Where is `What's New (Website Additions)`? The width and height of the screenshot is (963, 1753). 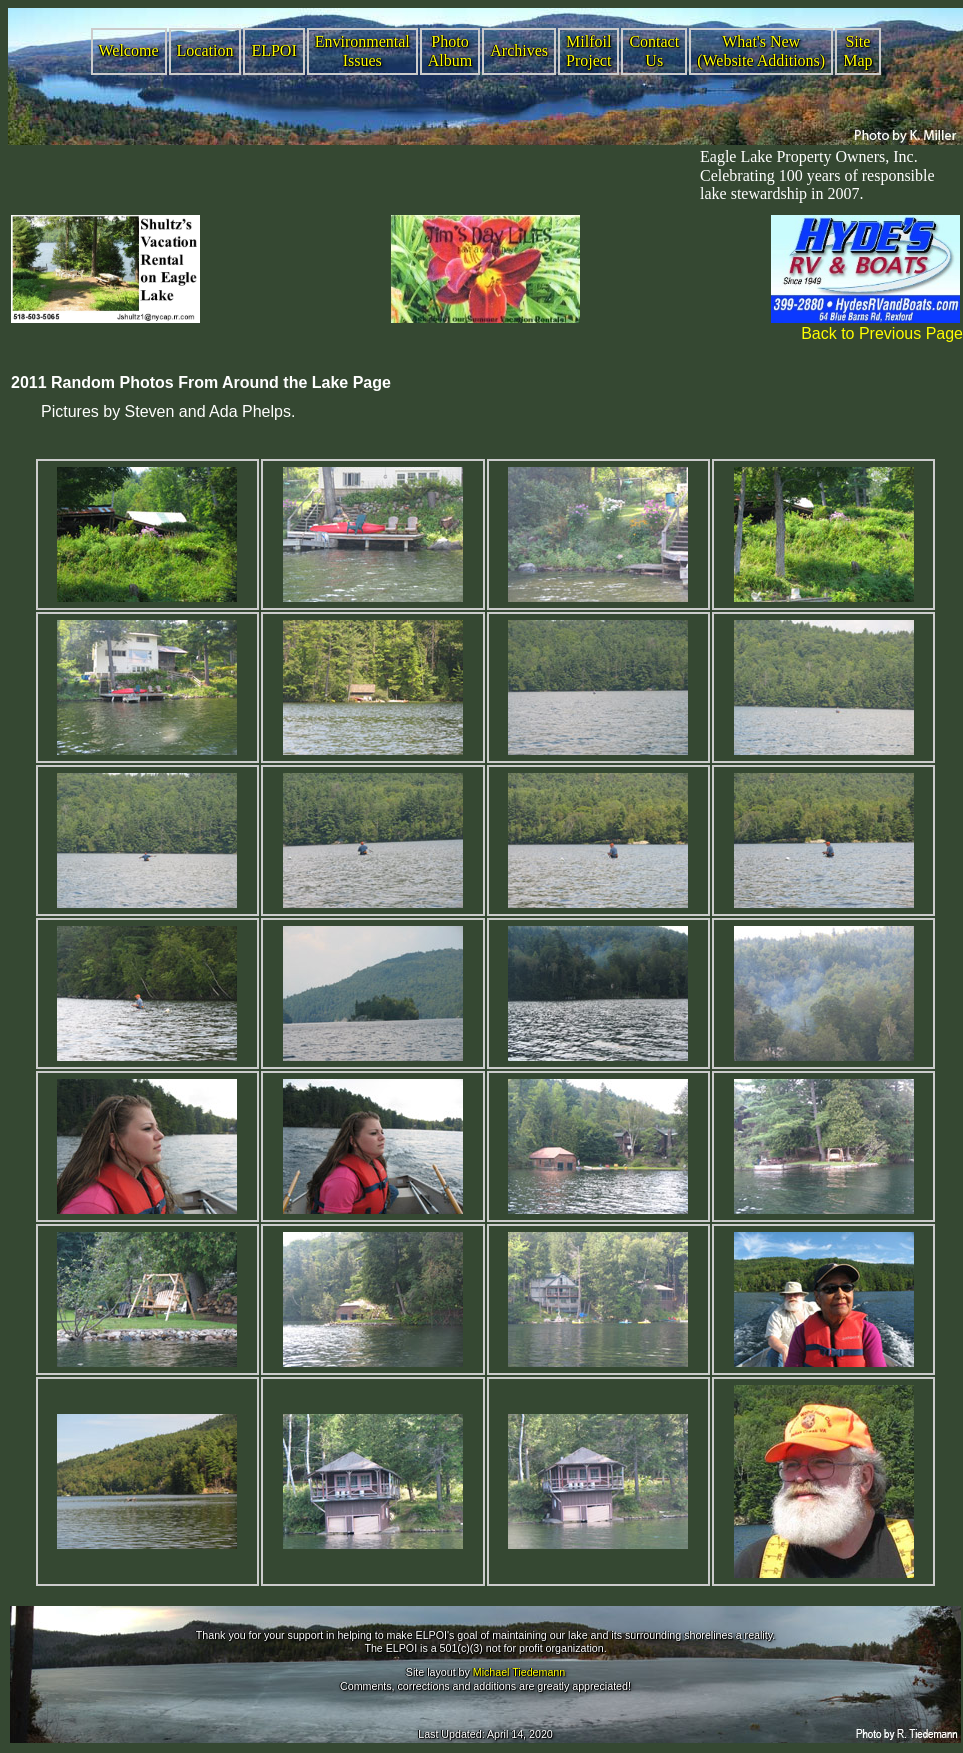
What's New (Website Additions) is located at coordinates (761, 51).